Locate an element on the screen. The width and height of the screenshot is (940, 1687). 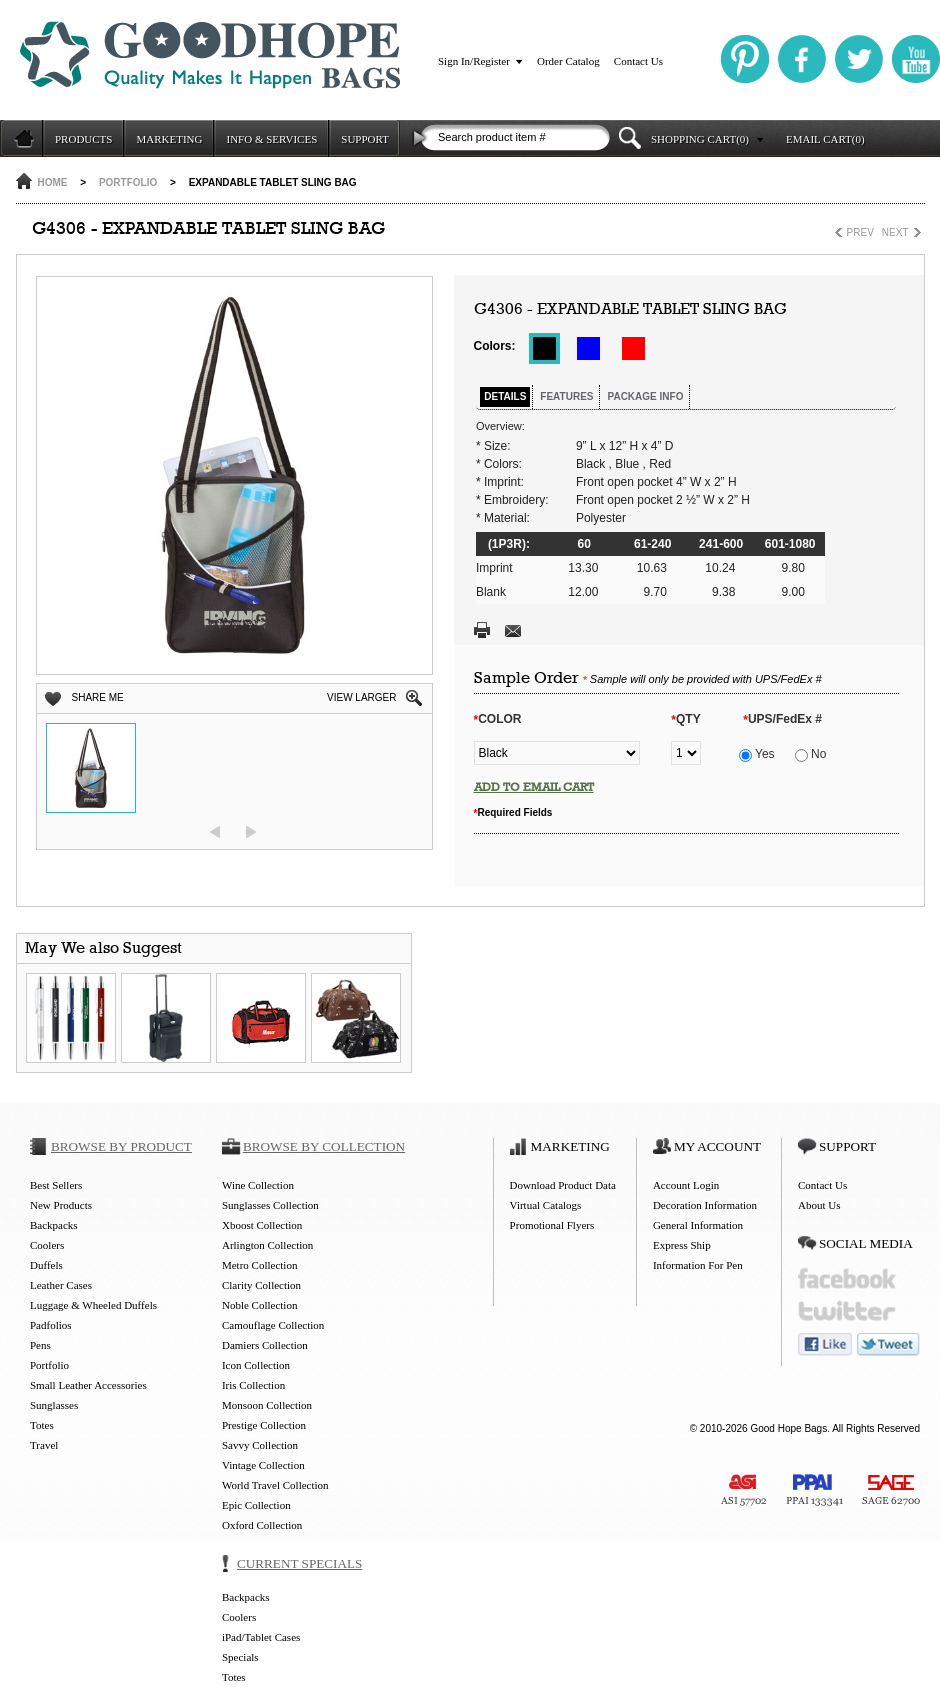
Information For Pen is located at coordinates (698, 1265).